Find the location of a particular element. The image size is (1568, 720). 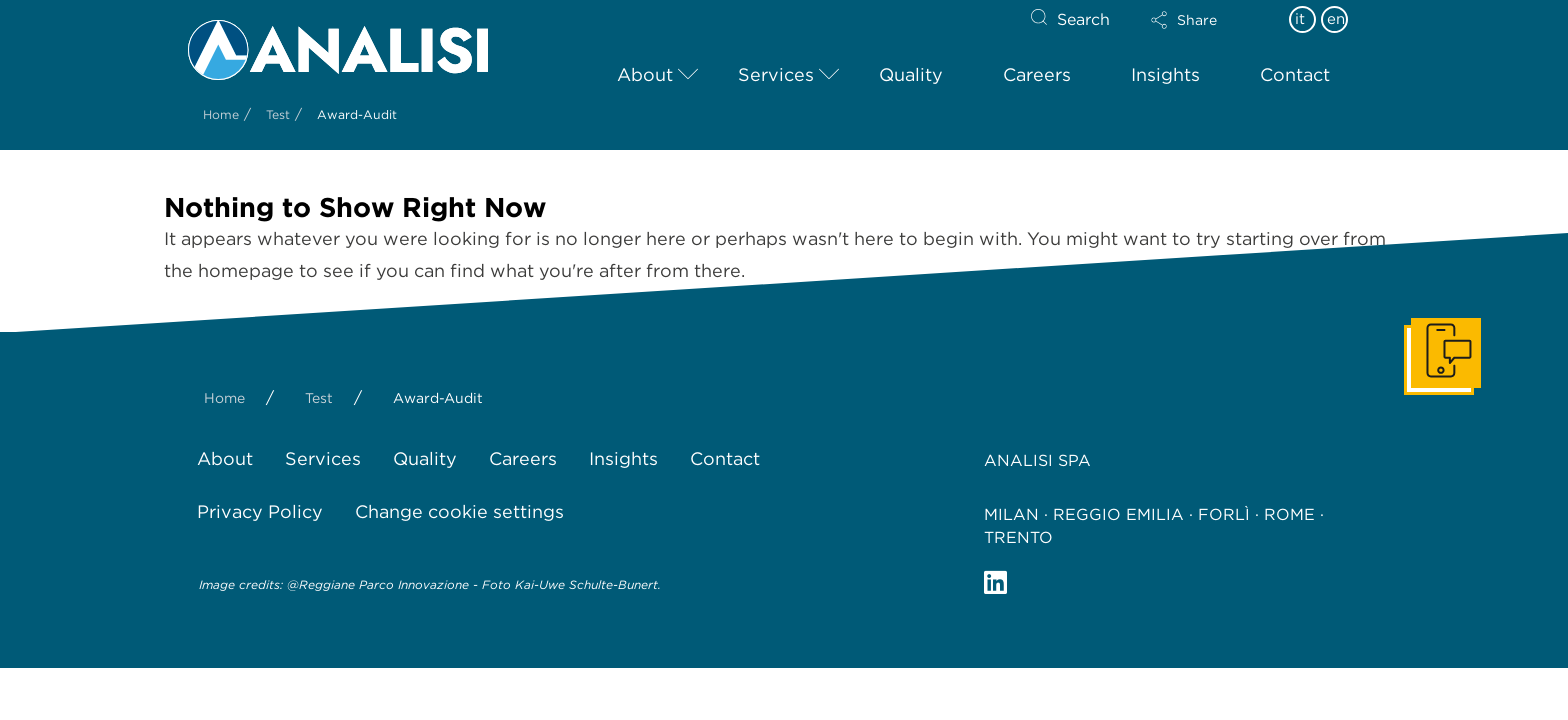

Search is located at coordinates (1083, 19).